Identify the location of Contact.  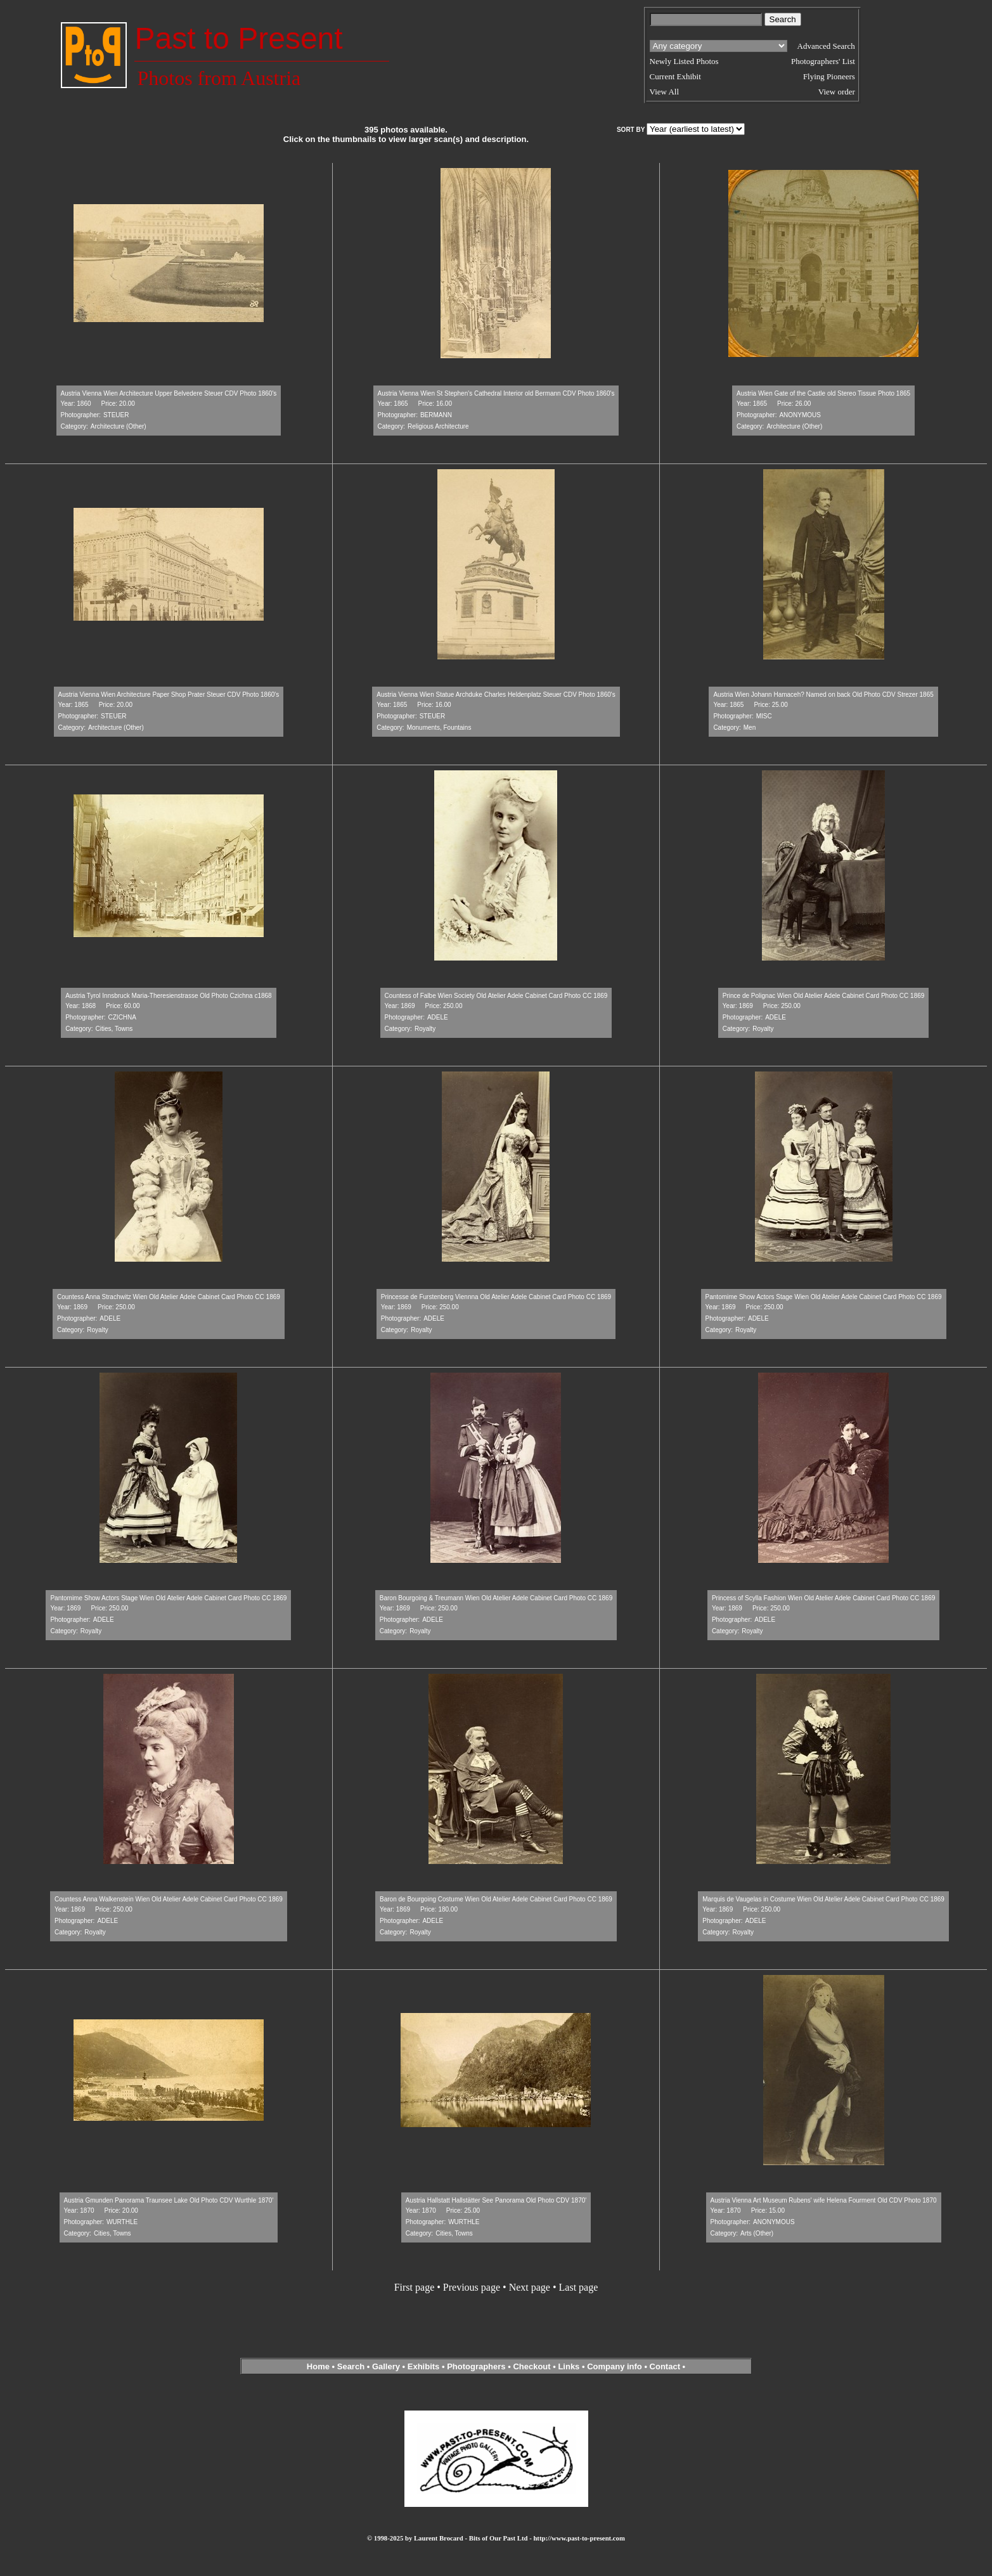
(665, 2366).